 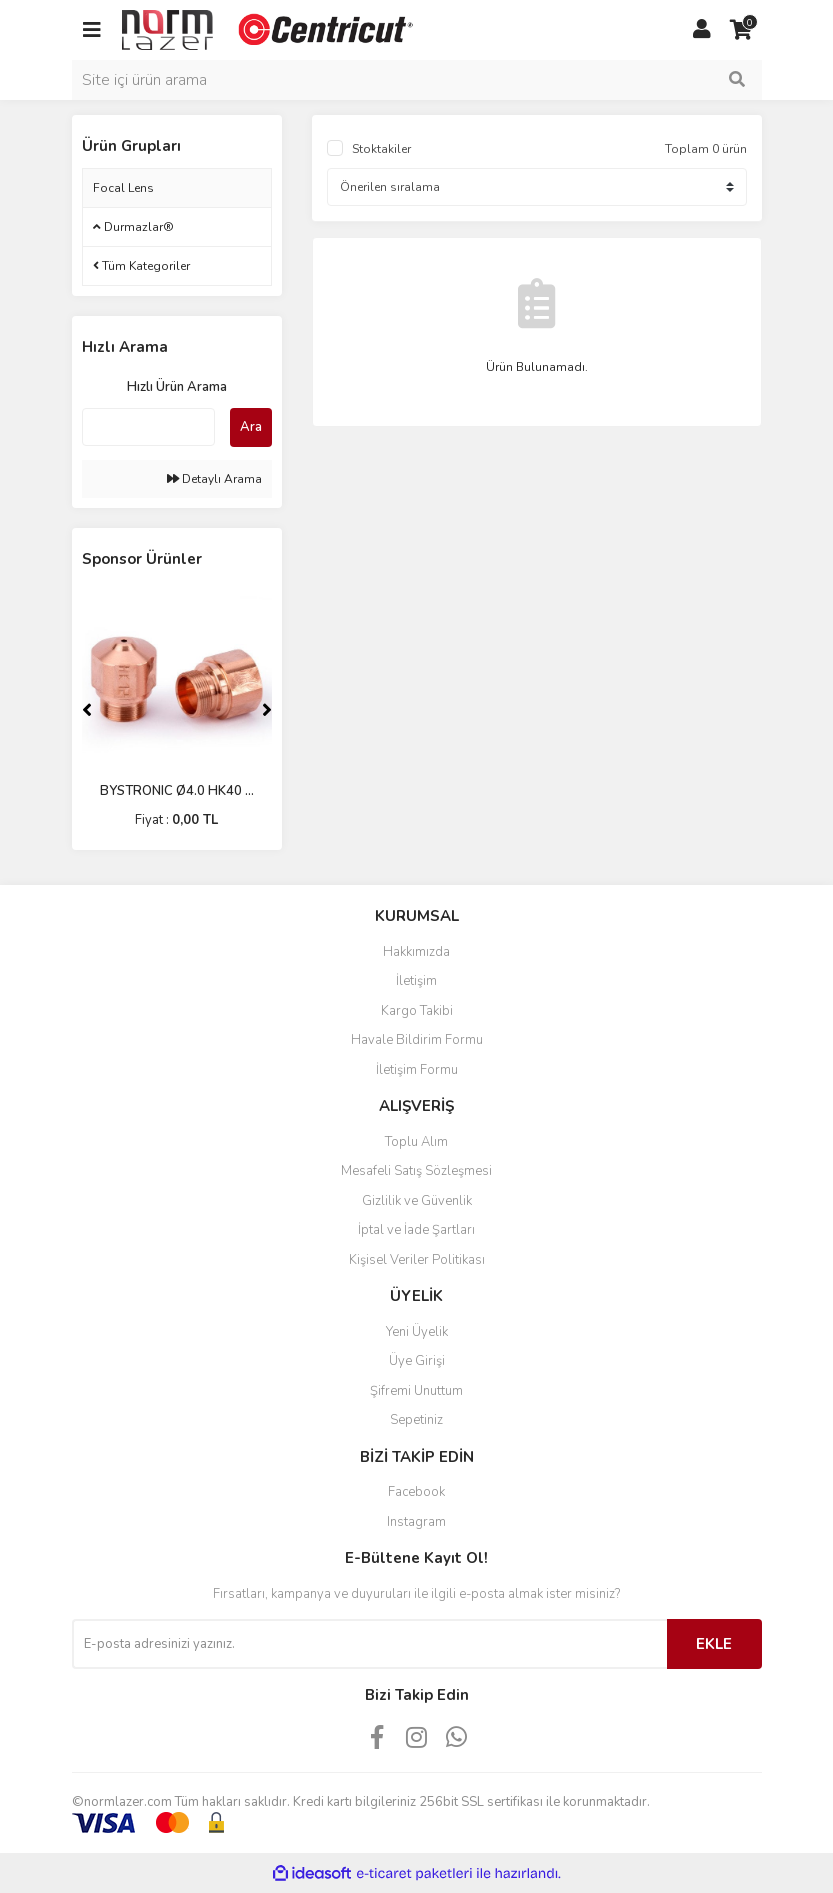 I want to click on Kişisel Veriler Politikası, so click(x=417, y=1260).